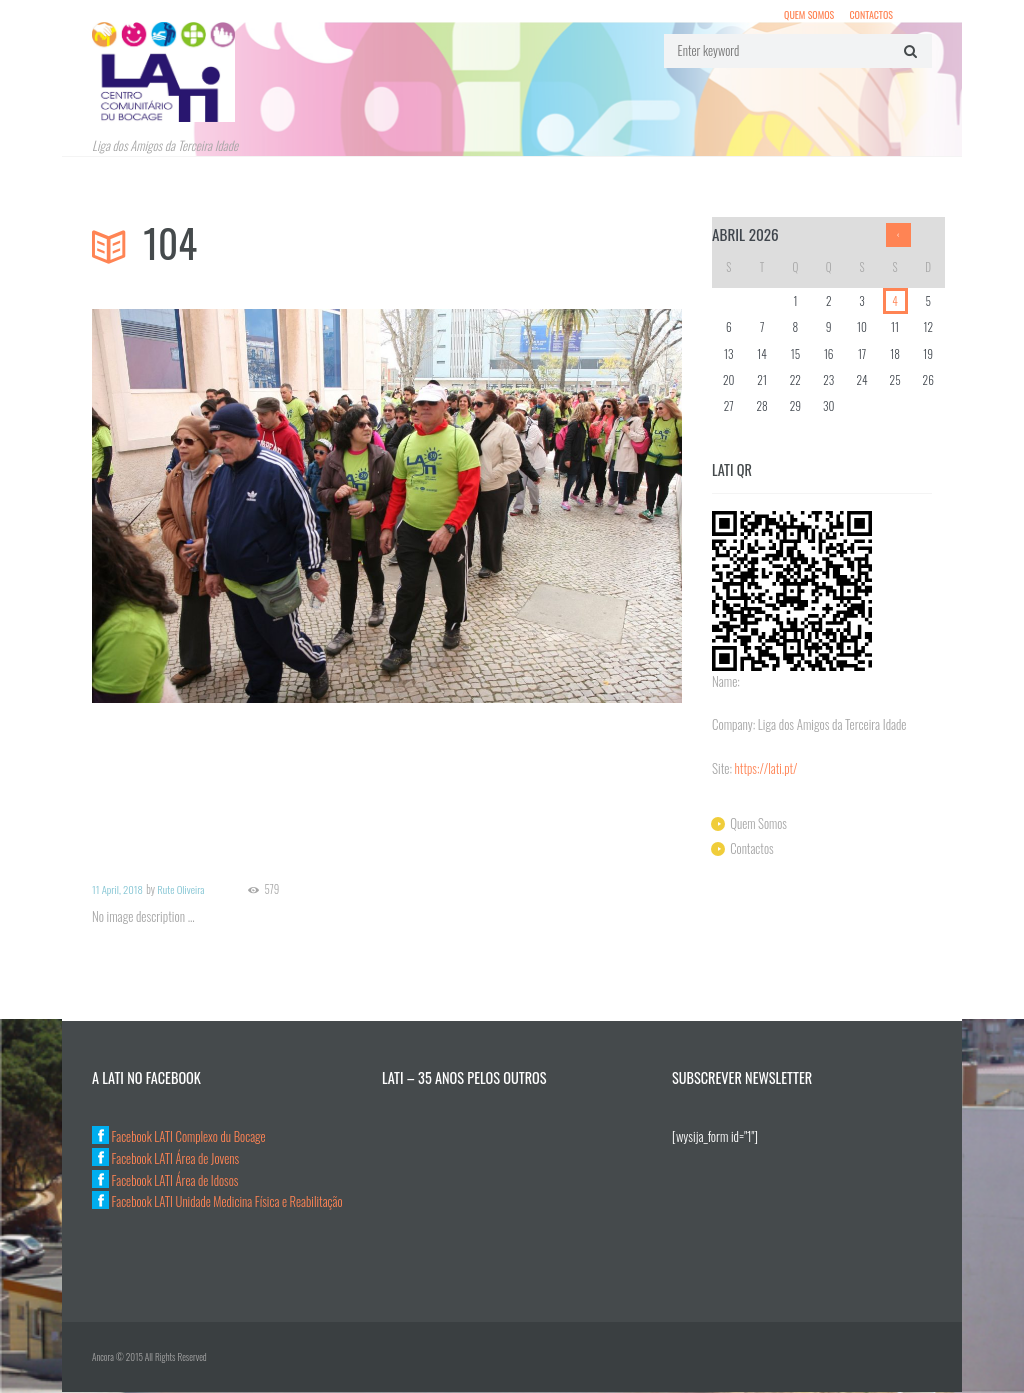 This screenshot has height=1393, width=1024. I want to click on 579, so click(273, 890).